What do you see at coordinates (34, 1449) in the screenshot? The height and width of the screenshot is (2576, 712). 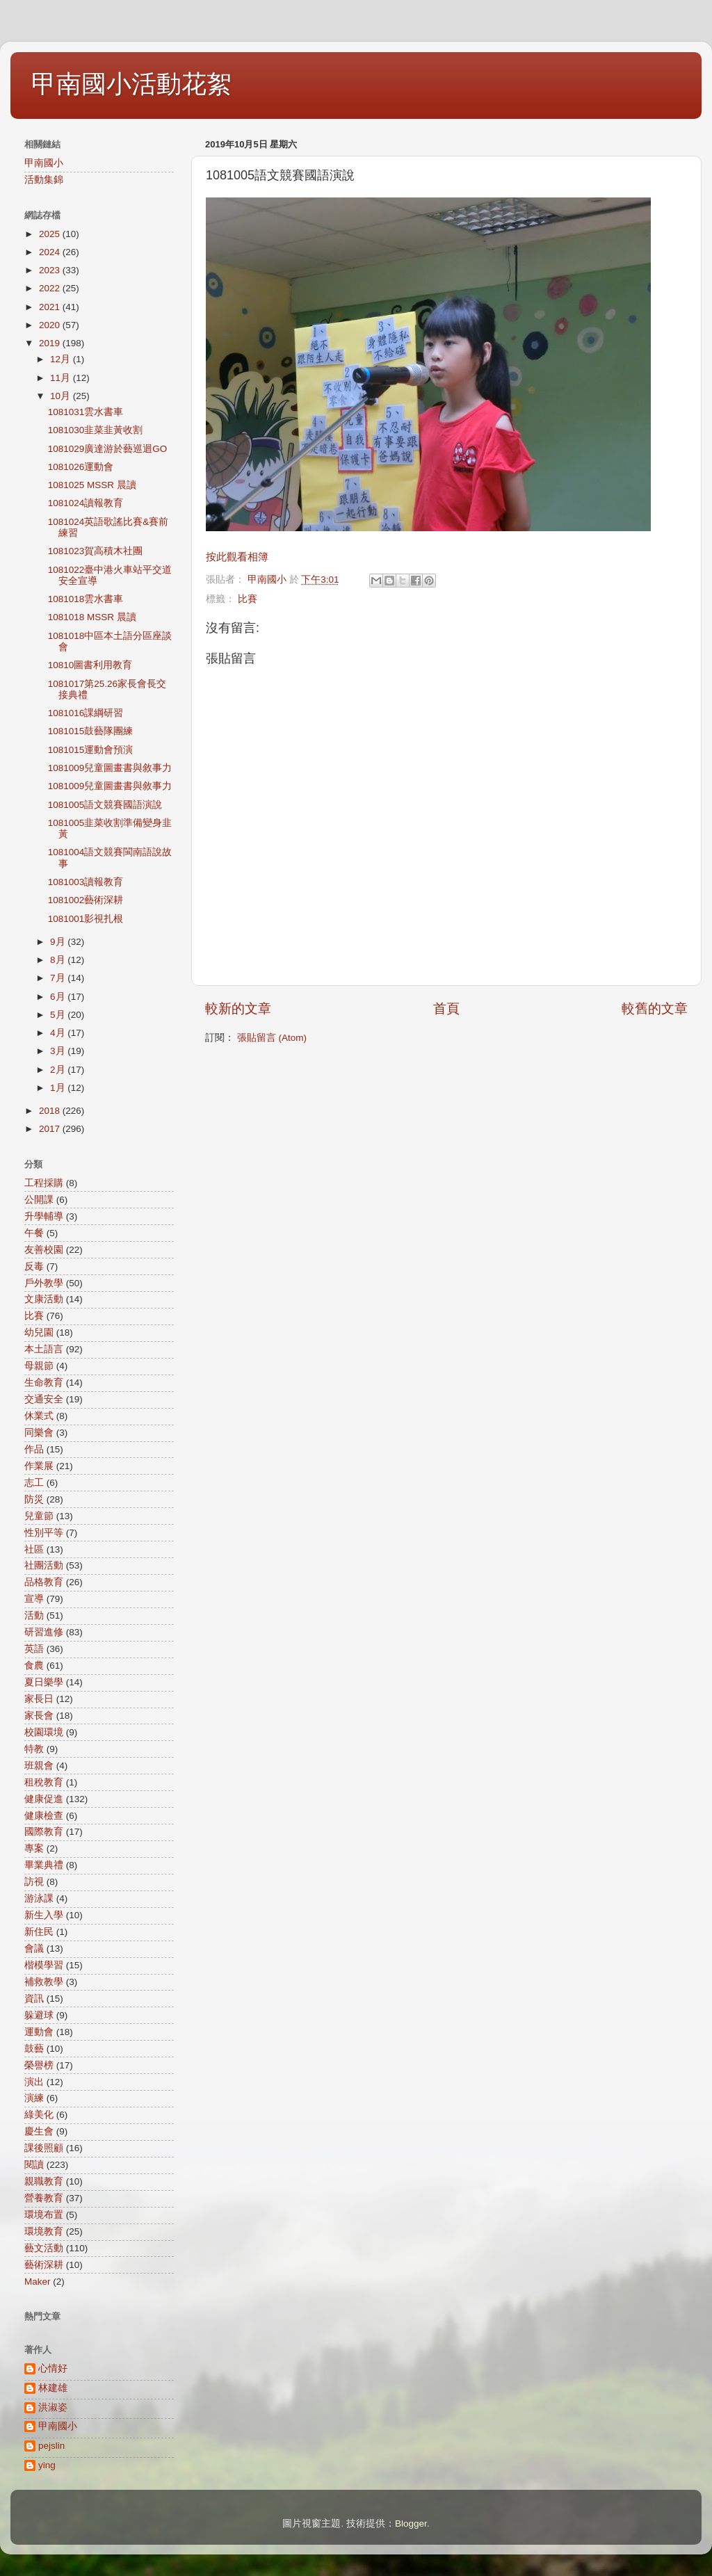 I see `作品` at bounding box center [34, 1449].